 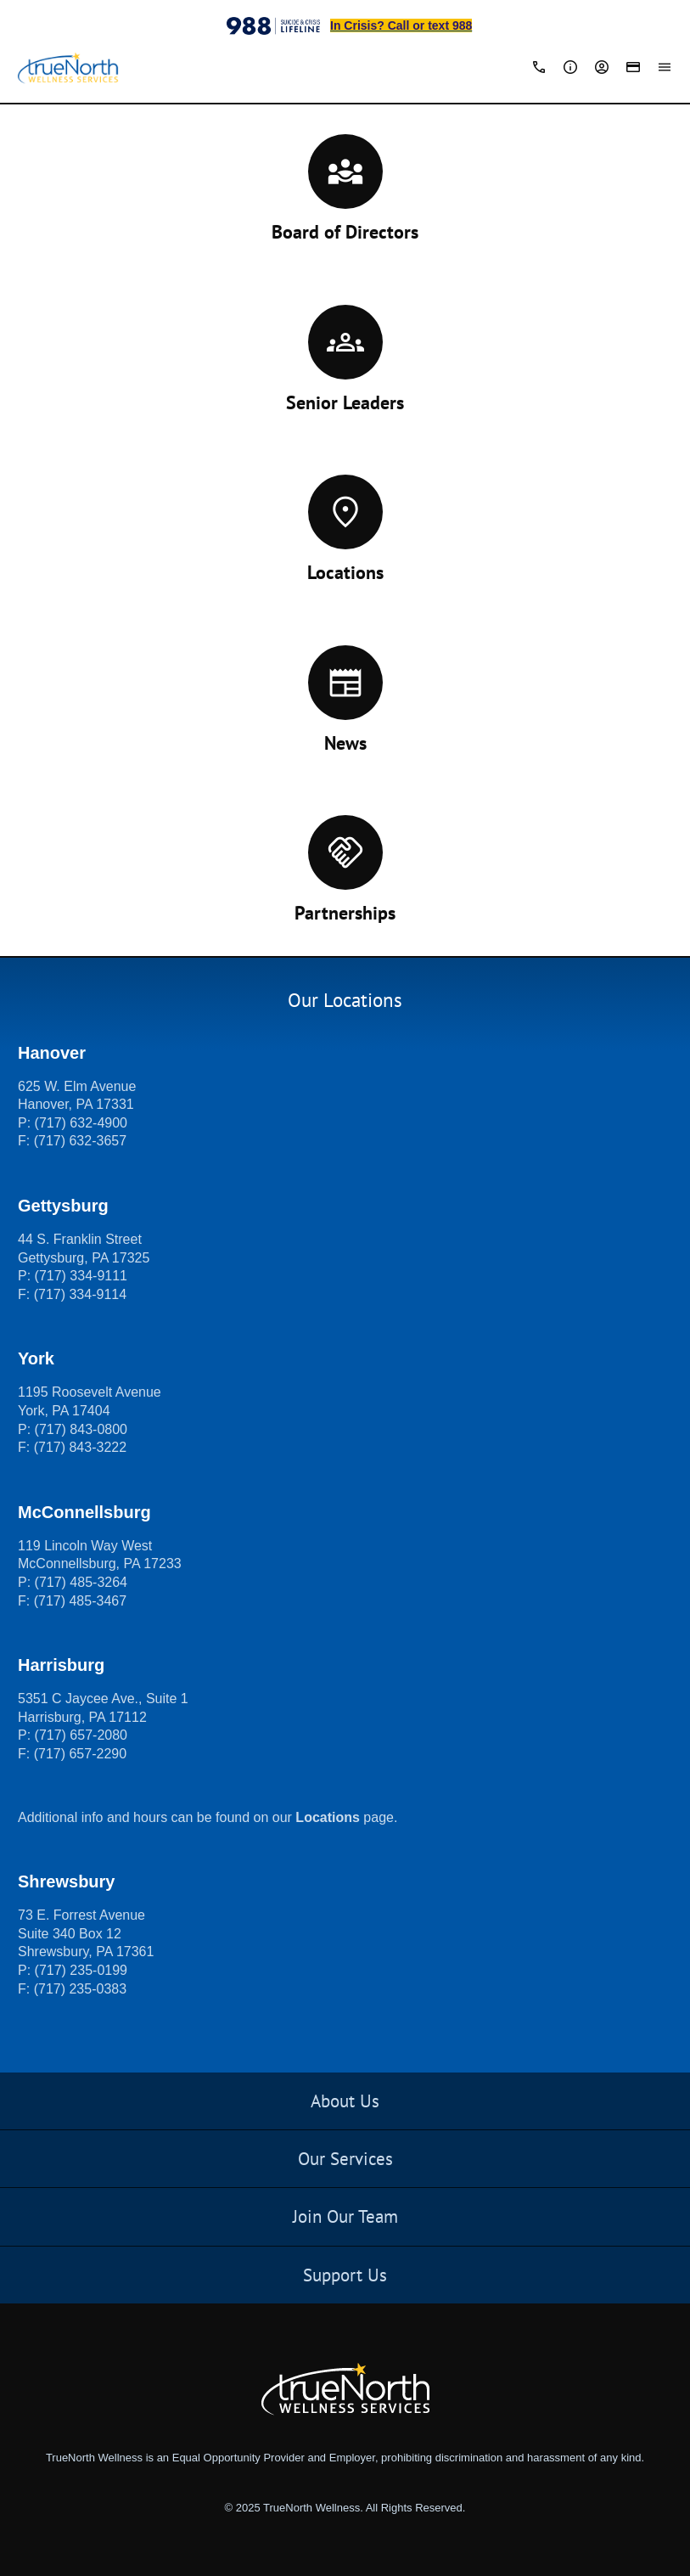 What do you see at coordinates (80, 1140) in the screenshot?
I see `(717) 632-3657` at bounding box center [80, 1140].